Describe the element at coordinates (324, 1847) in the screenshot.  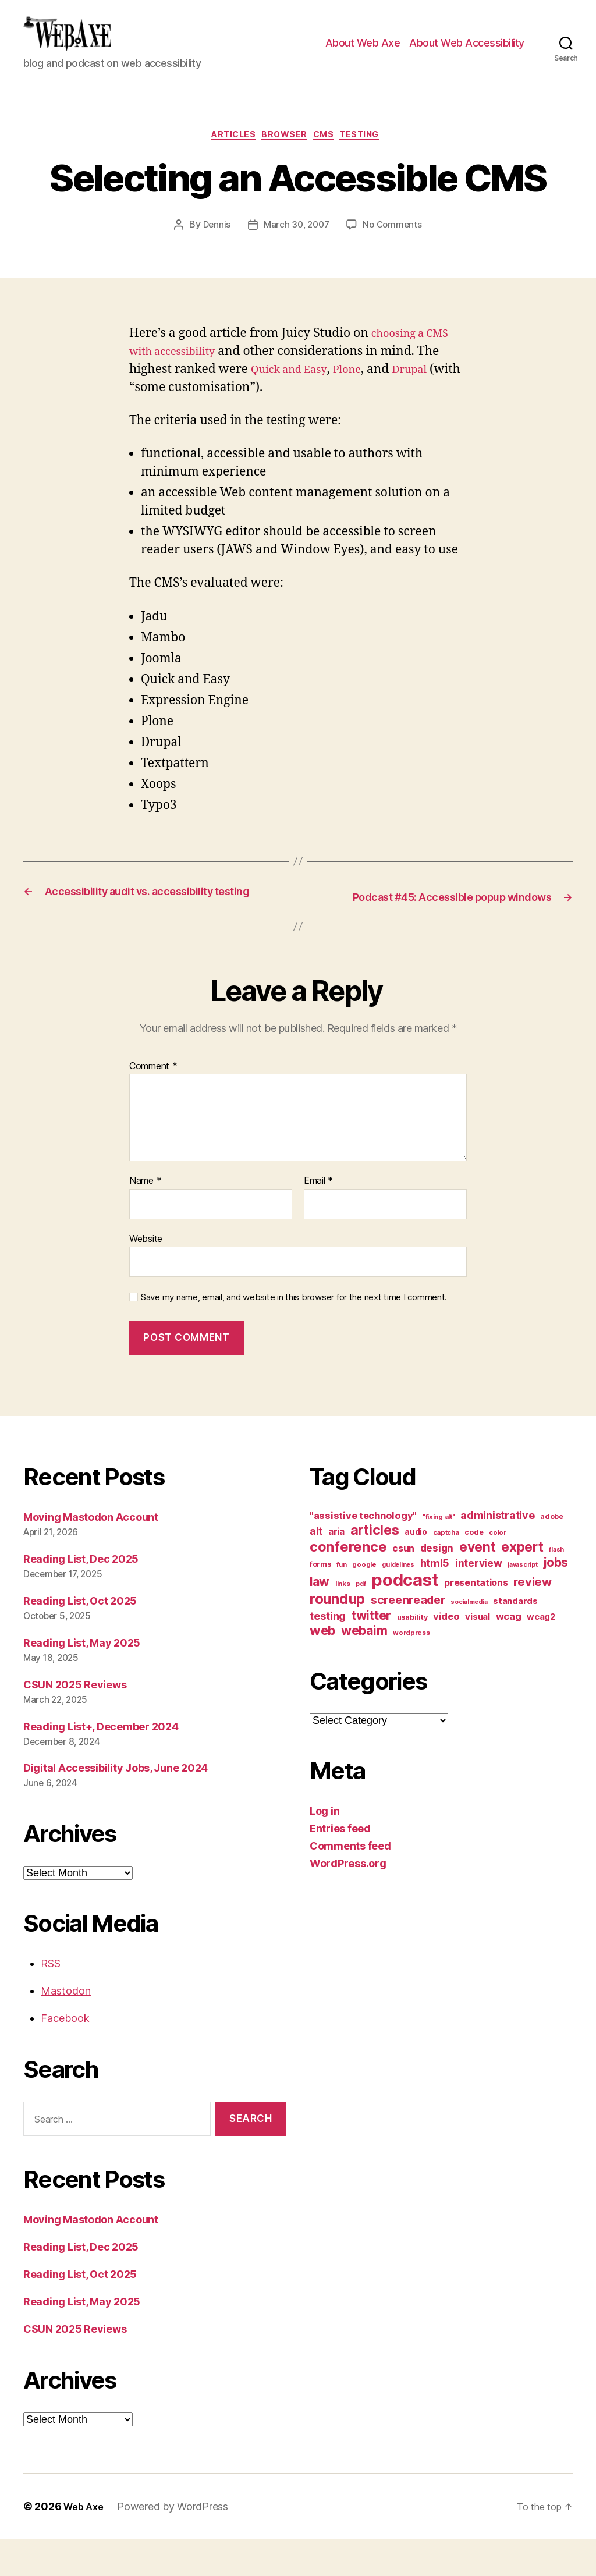
I see `Log in` at that location.